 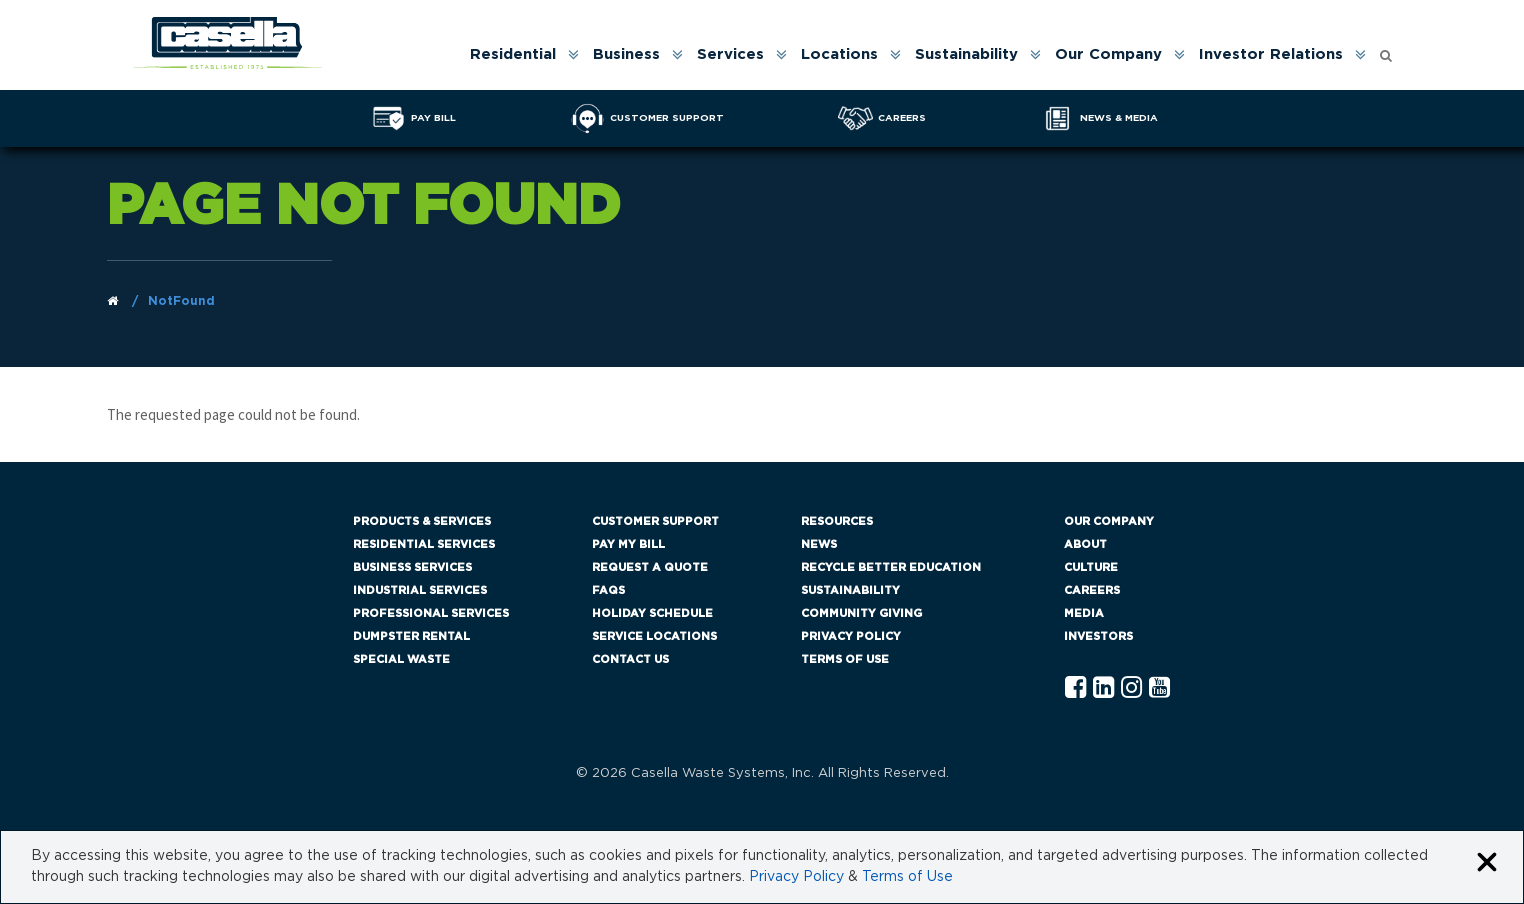 What do you see at coordinates (845, 659) in the screenshot?
I see `Terms of Use` at bounding box center [845, 659].